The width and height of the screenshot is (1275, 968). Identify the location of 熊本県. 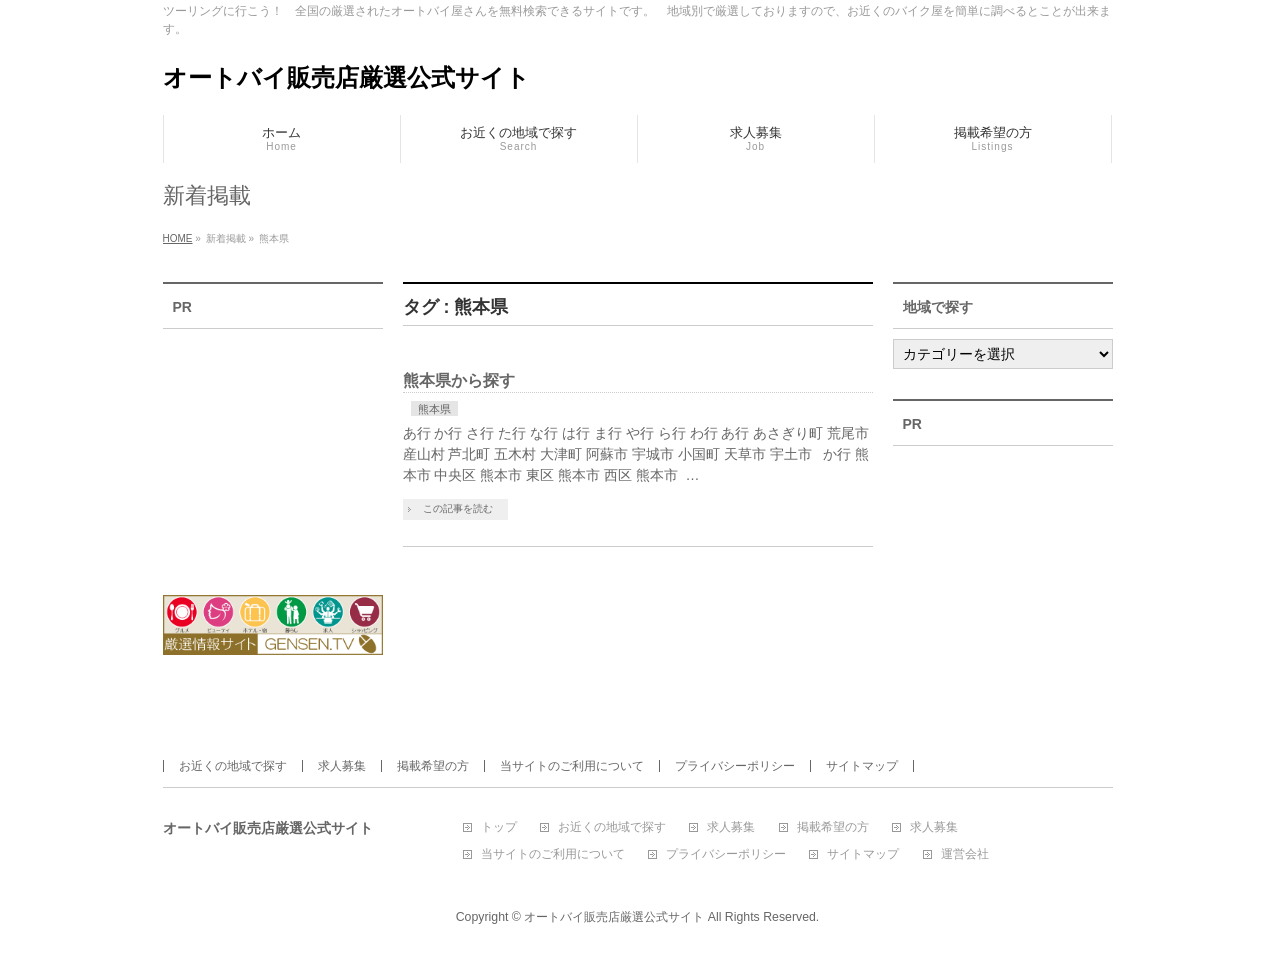
(434, 409).